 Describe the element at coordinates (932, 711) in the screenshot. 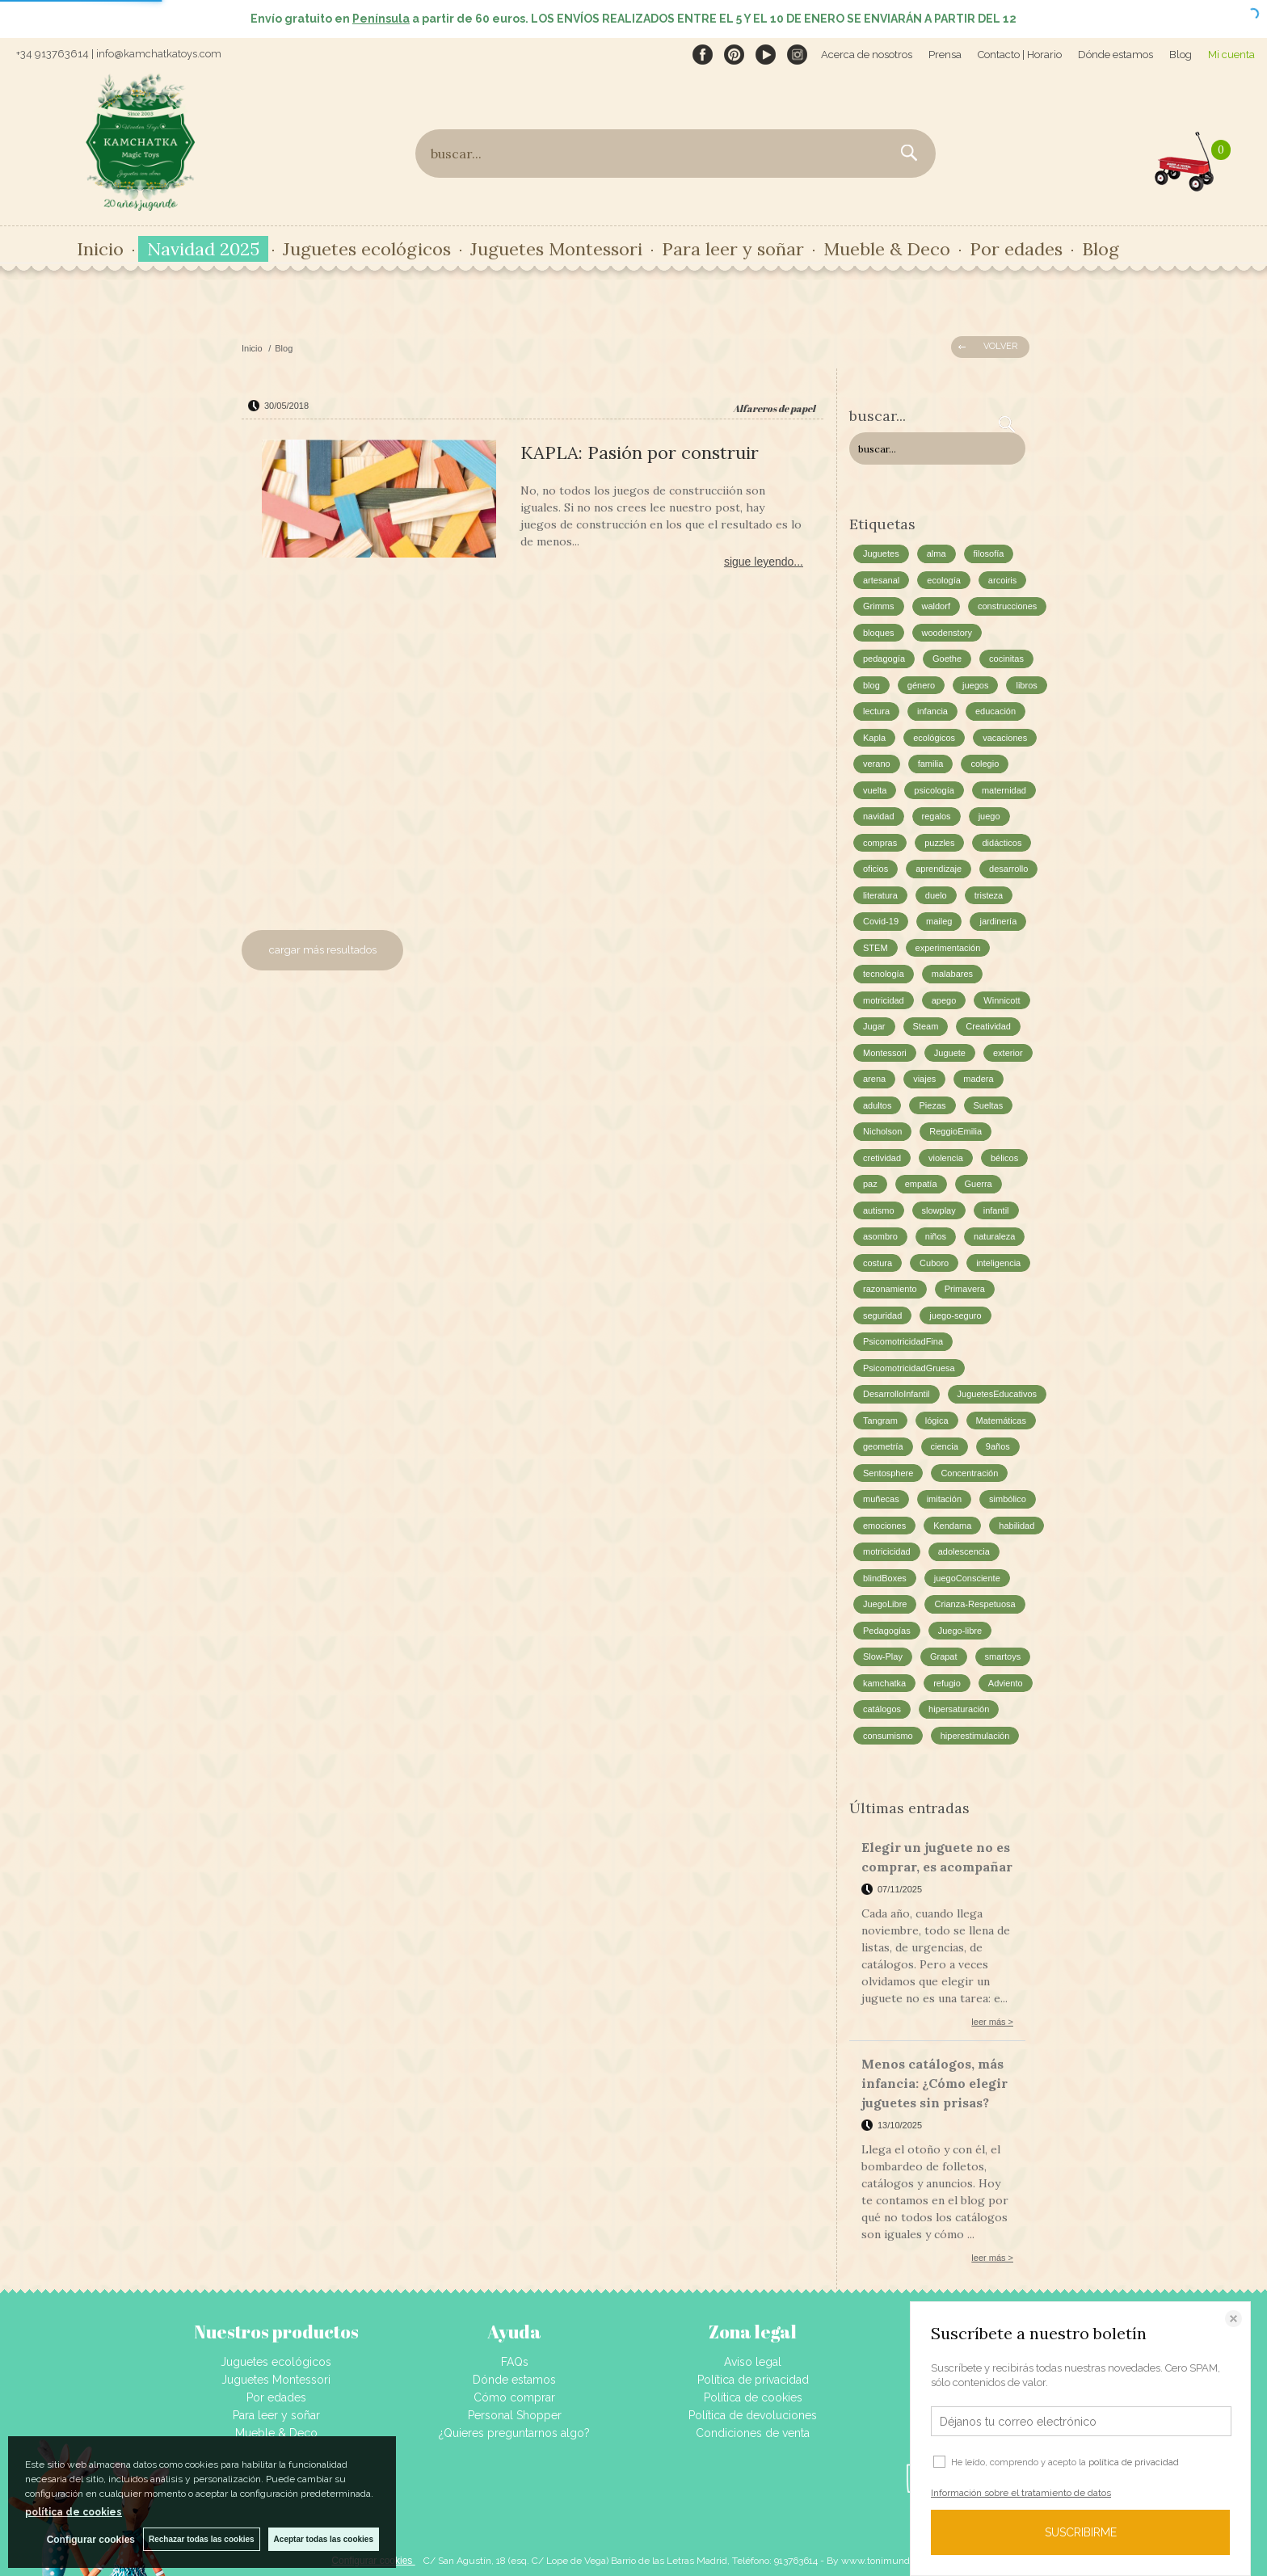

I see `infancia` at that location.